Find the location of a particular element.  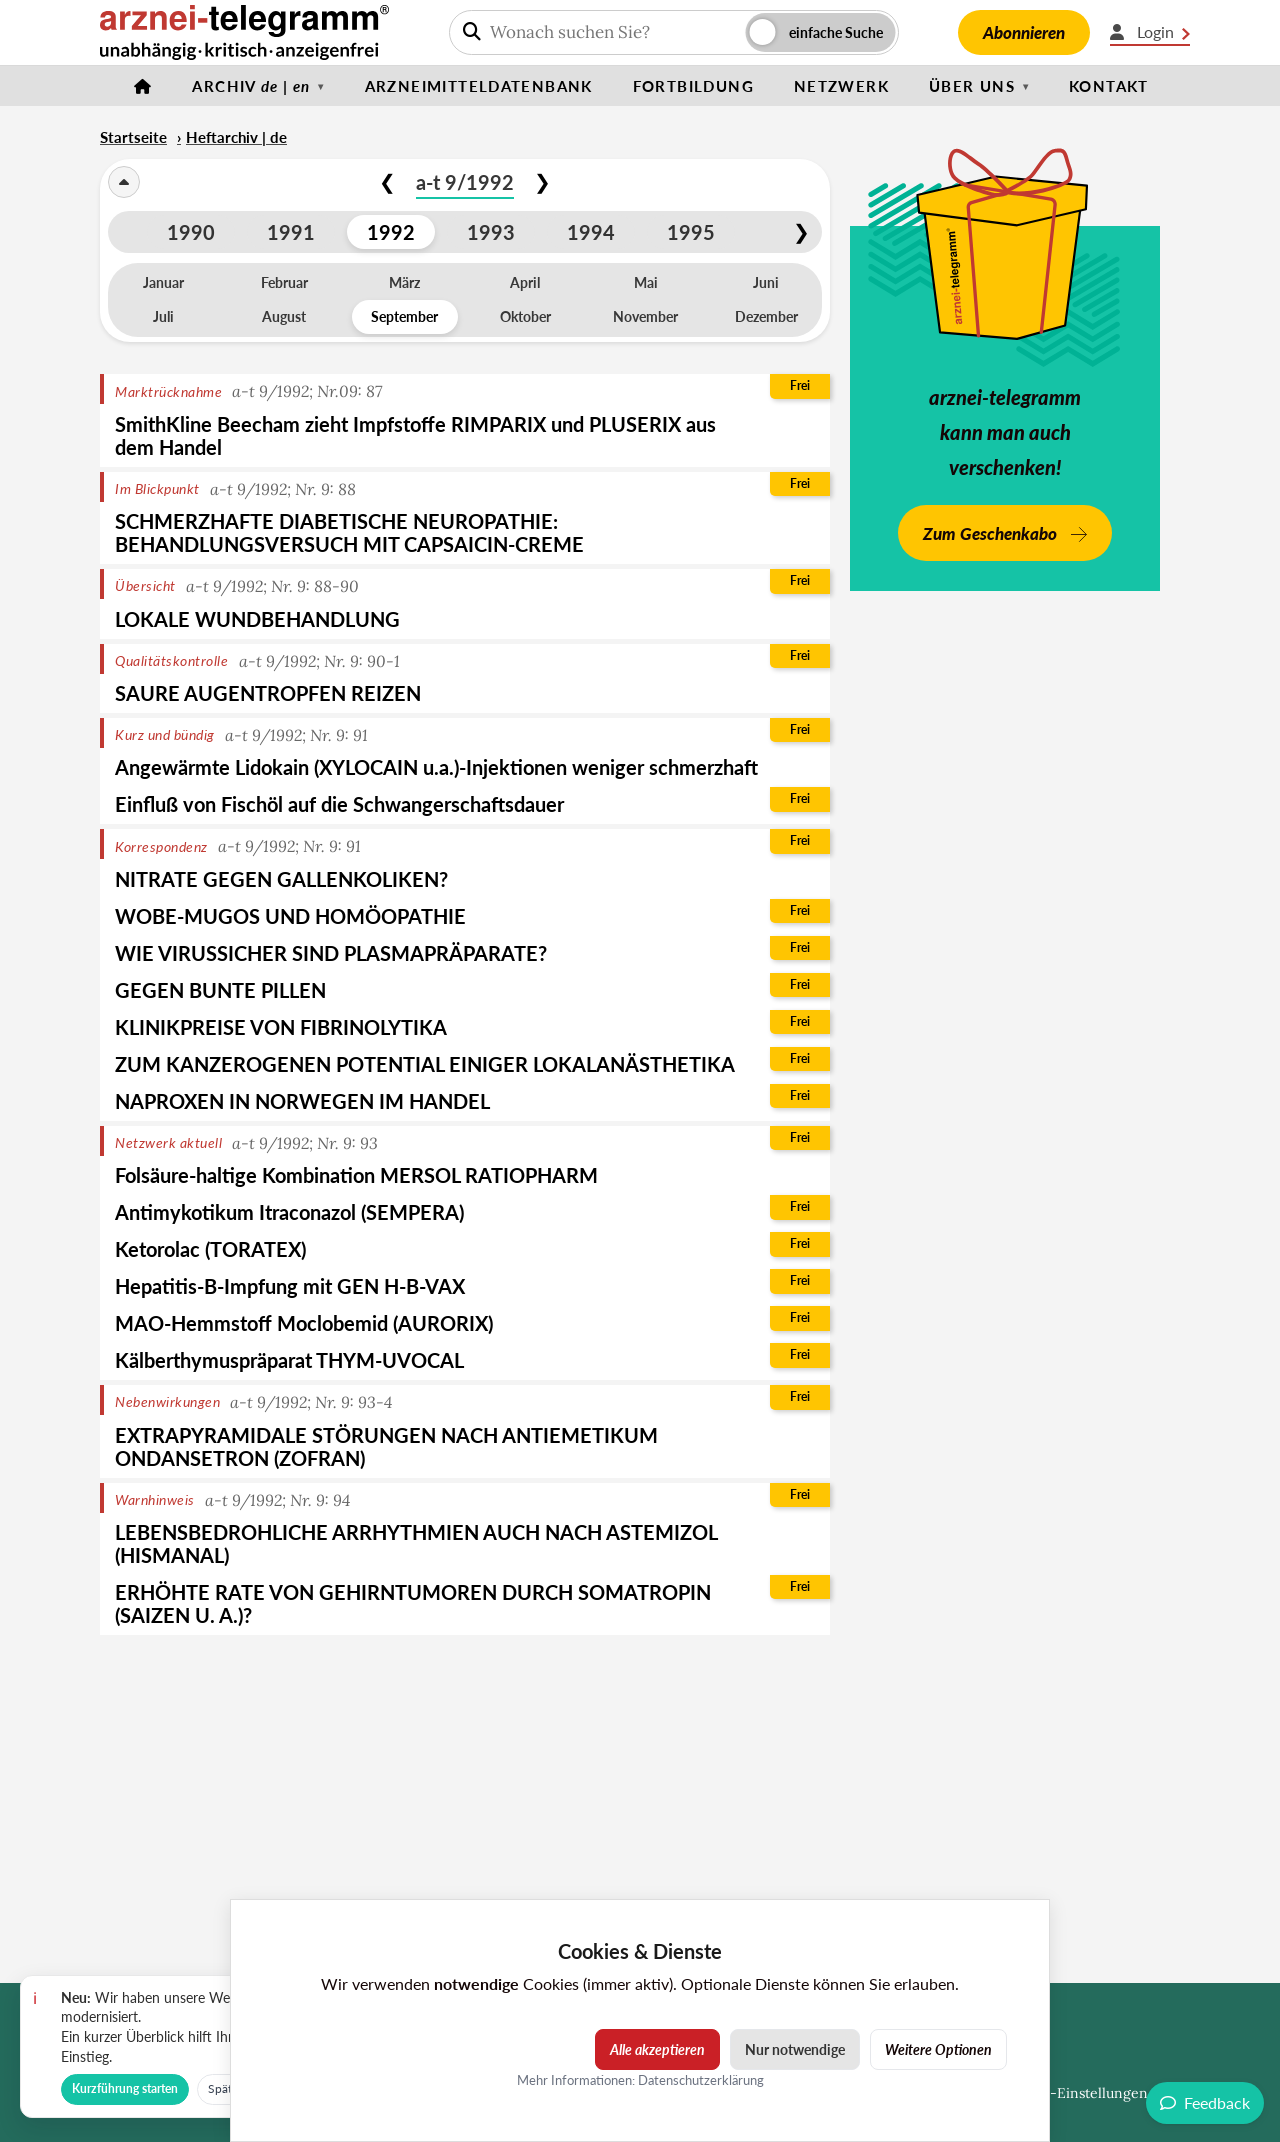

Juni is located at coordinates (766, 282).